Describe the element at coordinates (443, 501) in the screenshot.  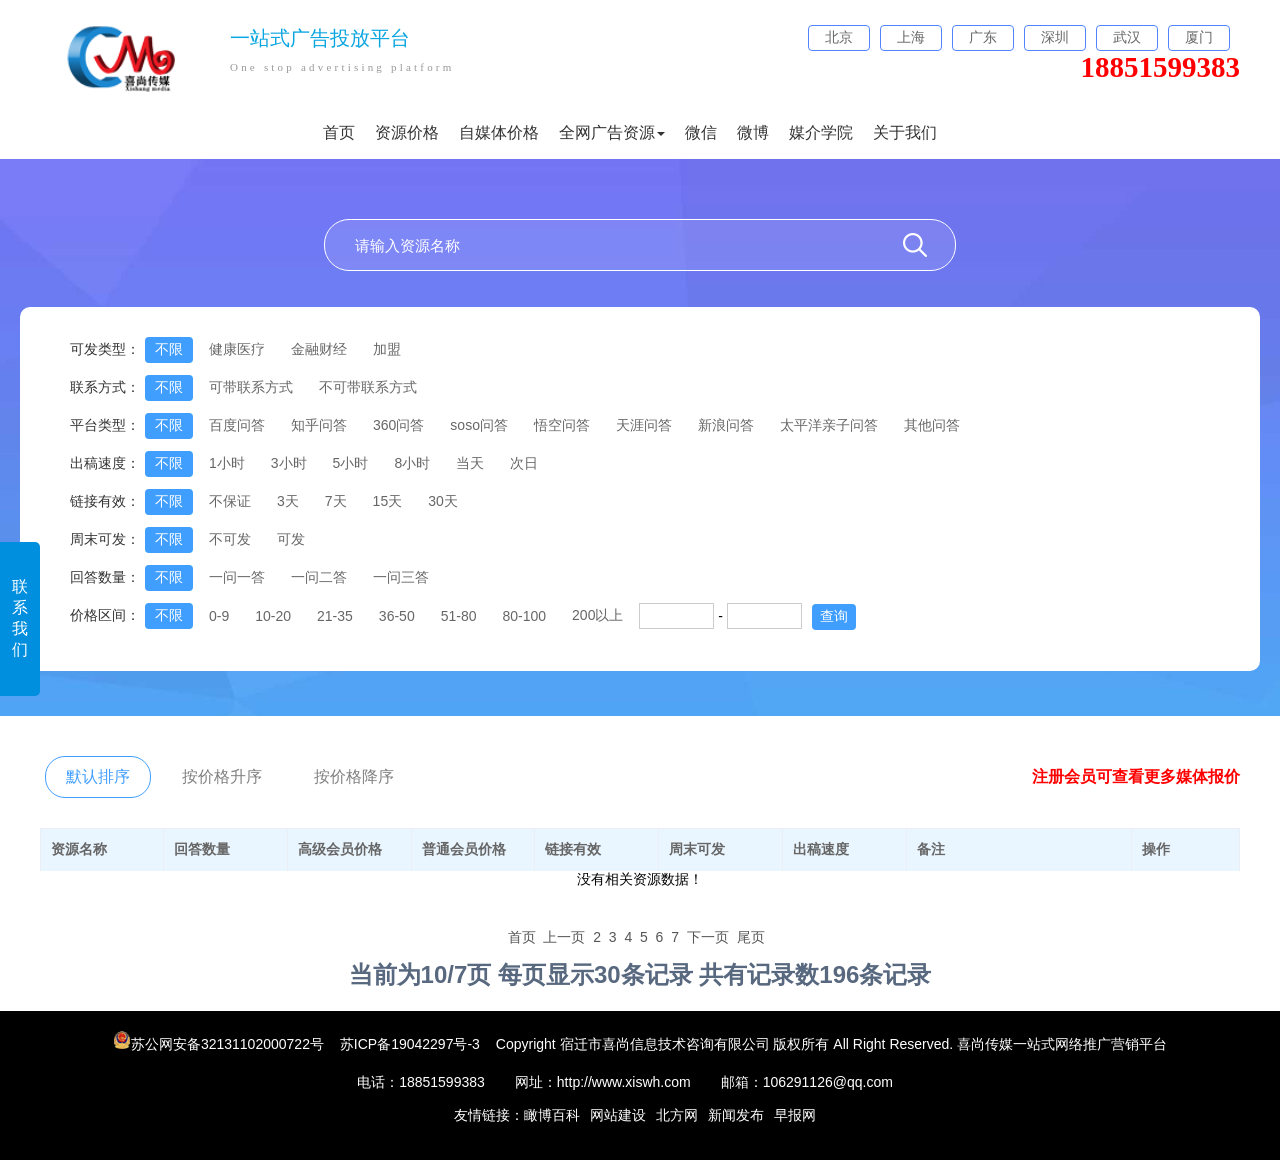
I see `30天` at that location.